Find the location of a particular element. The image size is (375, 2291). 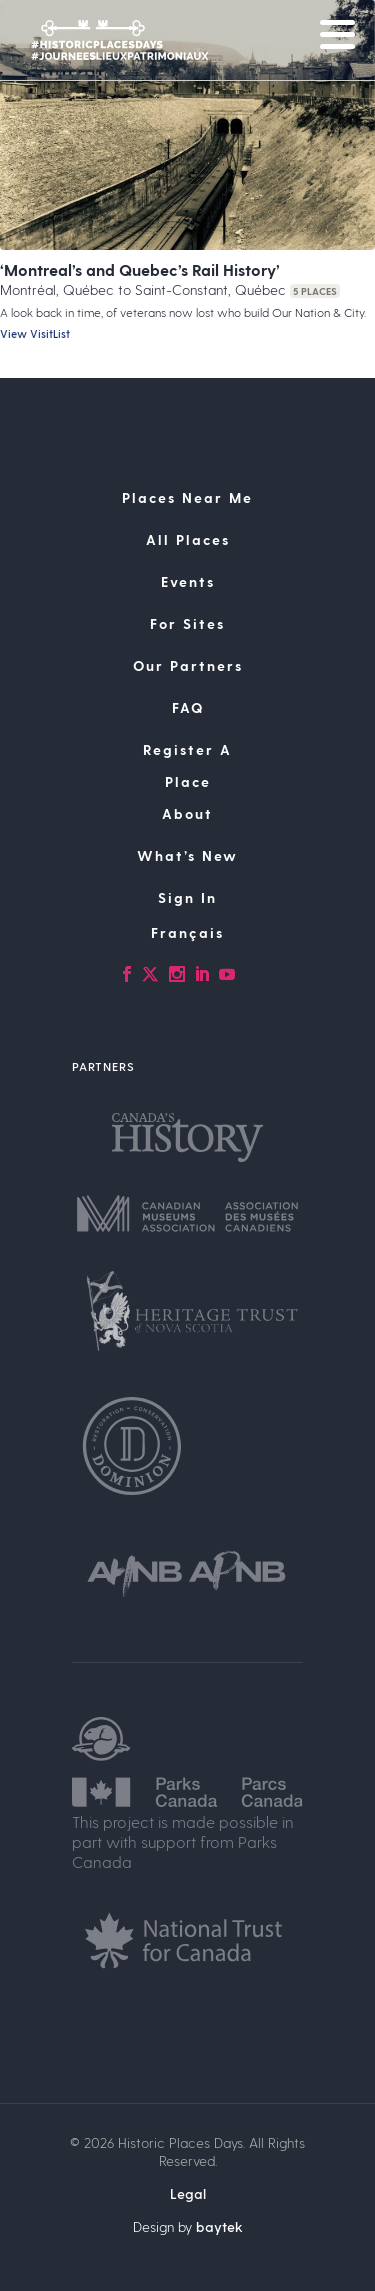

Places Near Me is located at coordinates (187, 497).